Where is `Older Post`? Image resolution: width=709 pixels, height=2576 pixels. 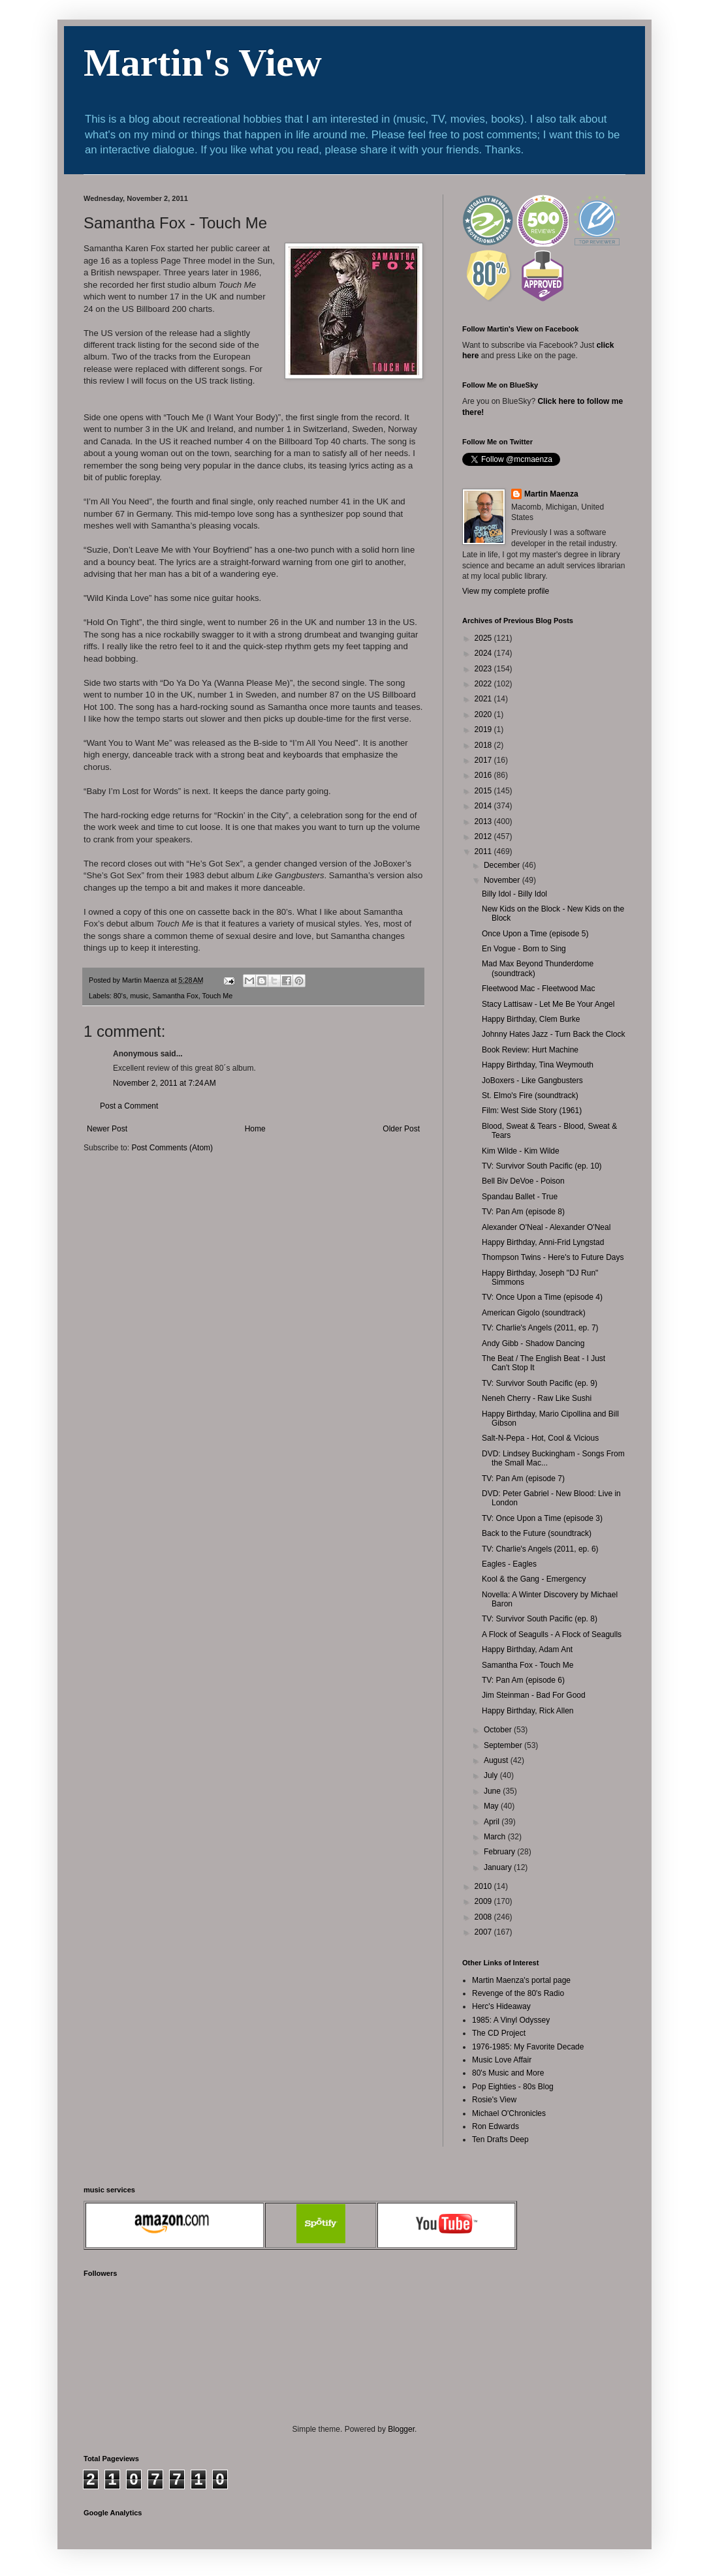
Older Post is located at coordinates (401, 1128).